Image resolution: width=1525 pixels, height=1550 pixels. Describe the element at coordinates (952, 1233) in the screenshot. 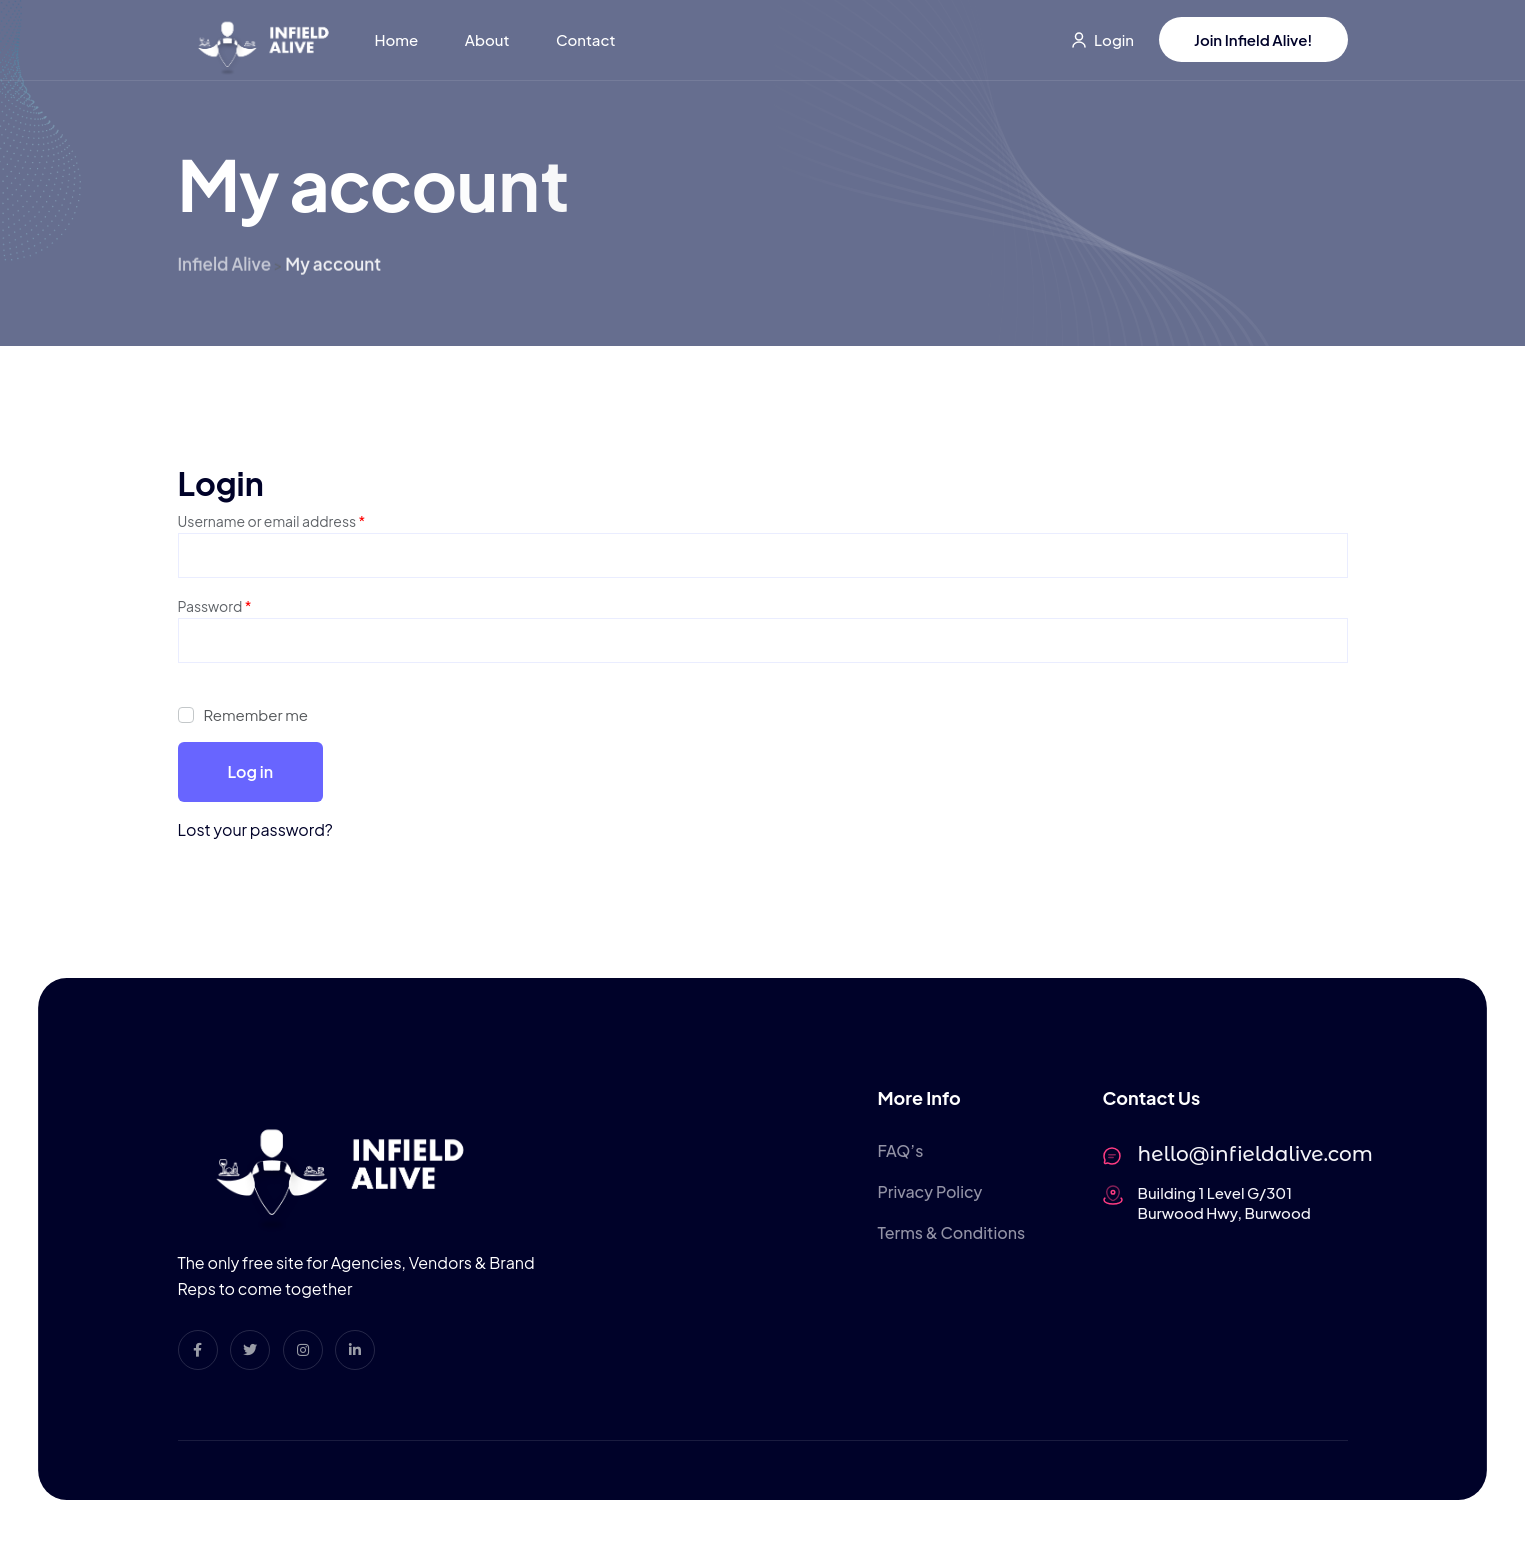

I see `Terms & Conditions` at that location.